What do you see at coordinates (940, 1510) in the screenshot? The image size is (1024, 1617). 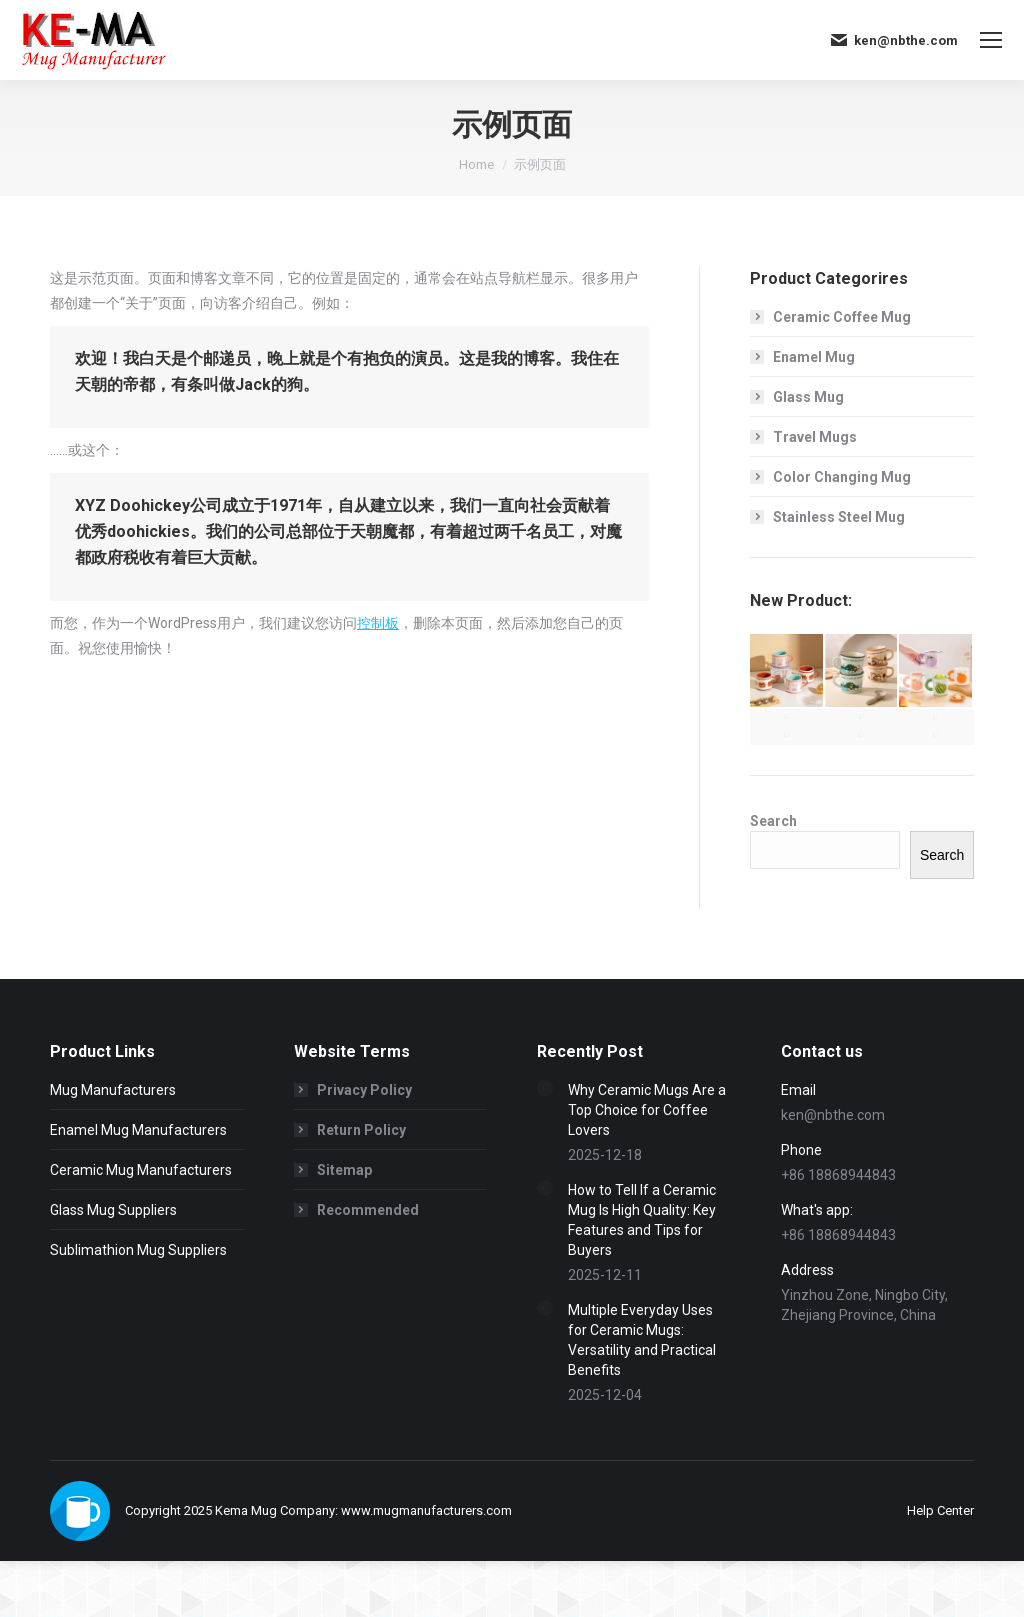 I see `[menuitem]` at bounding box center [940, 1510].